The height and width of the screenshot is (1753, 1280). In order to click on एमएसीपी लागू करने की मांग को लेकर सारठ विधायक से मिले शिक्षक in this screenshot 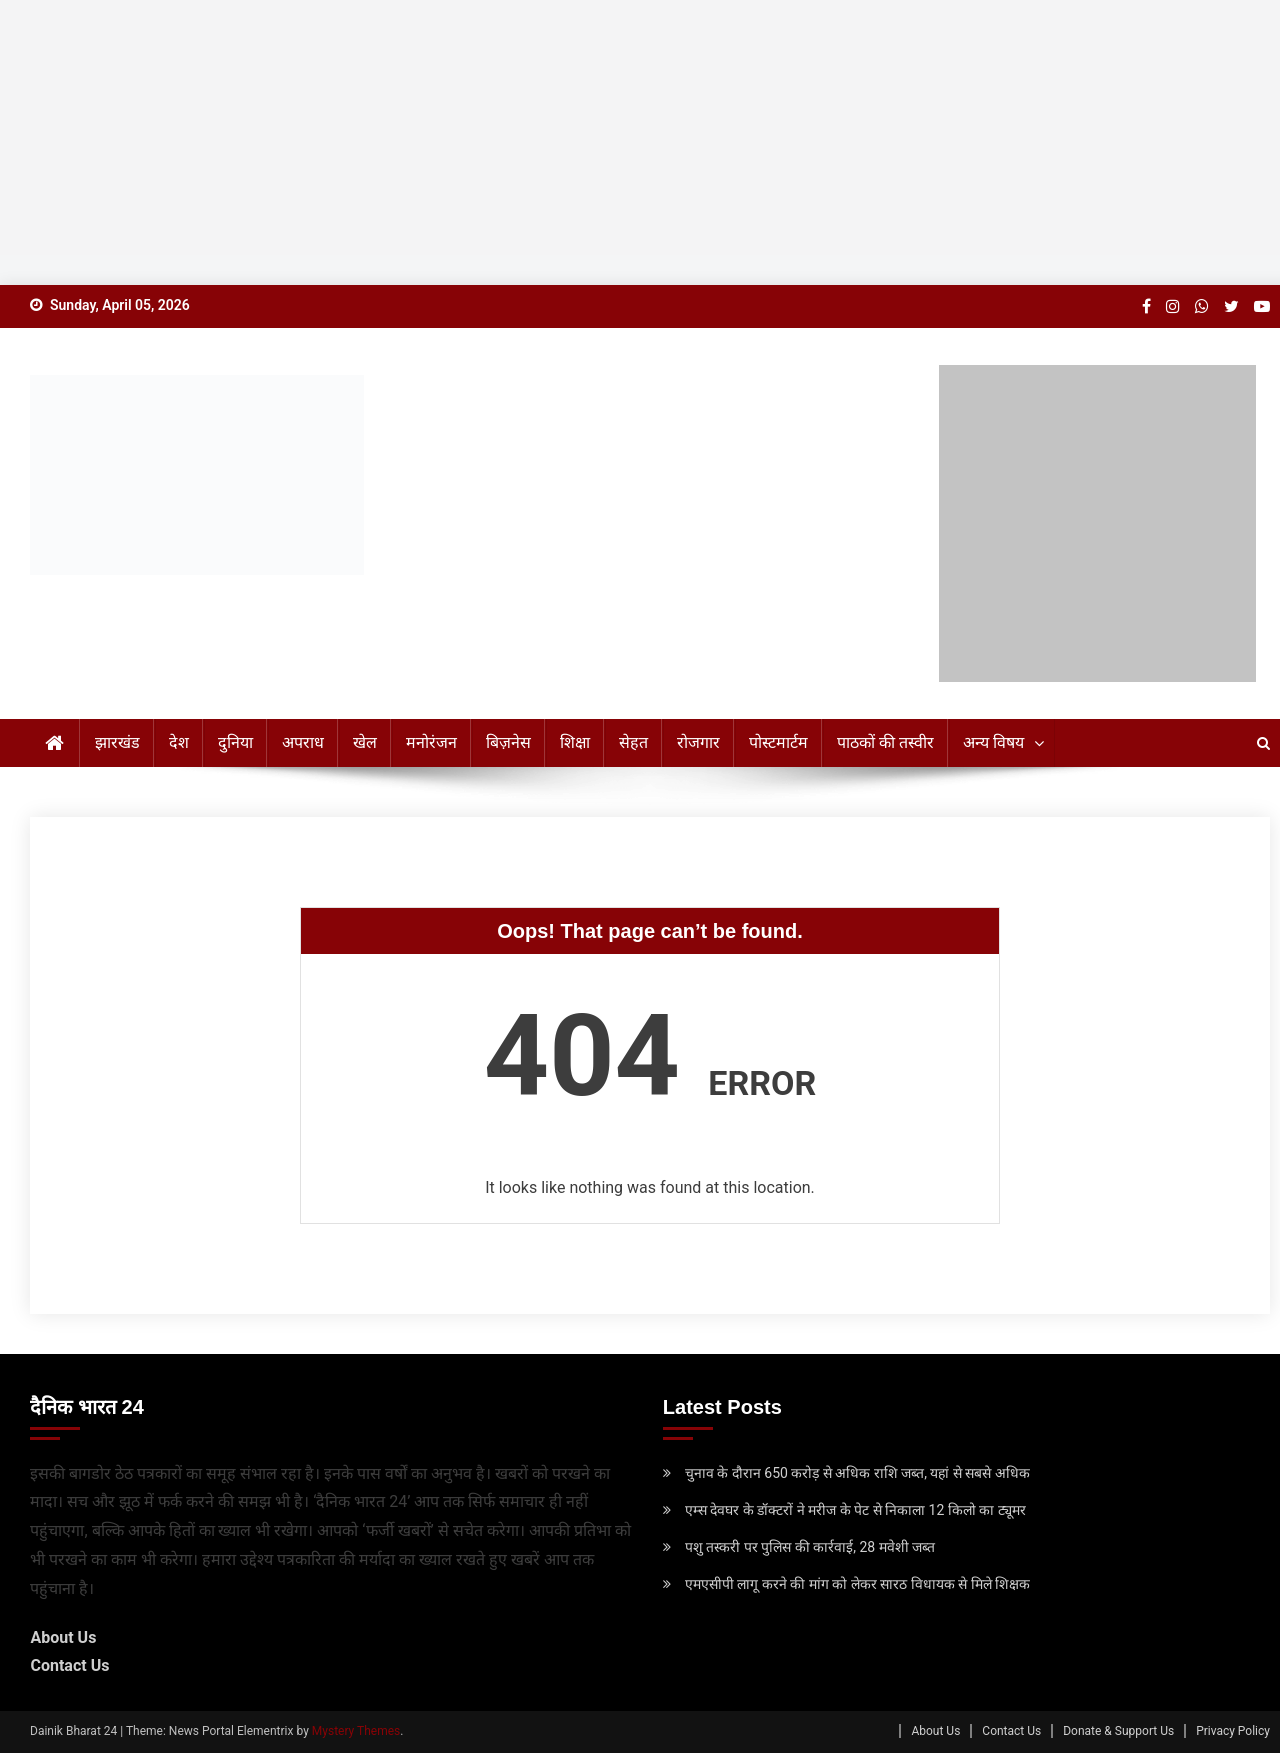, I will do `click(857, 1584)`.